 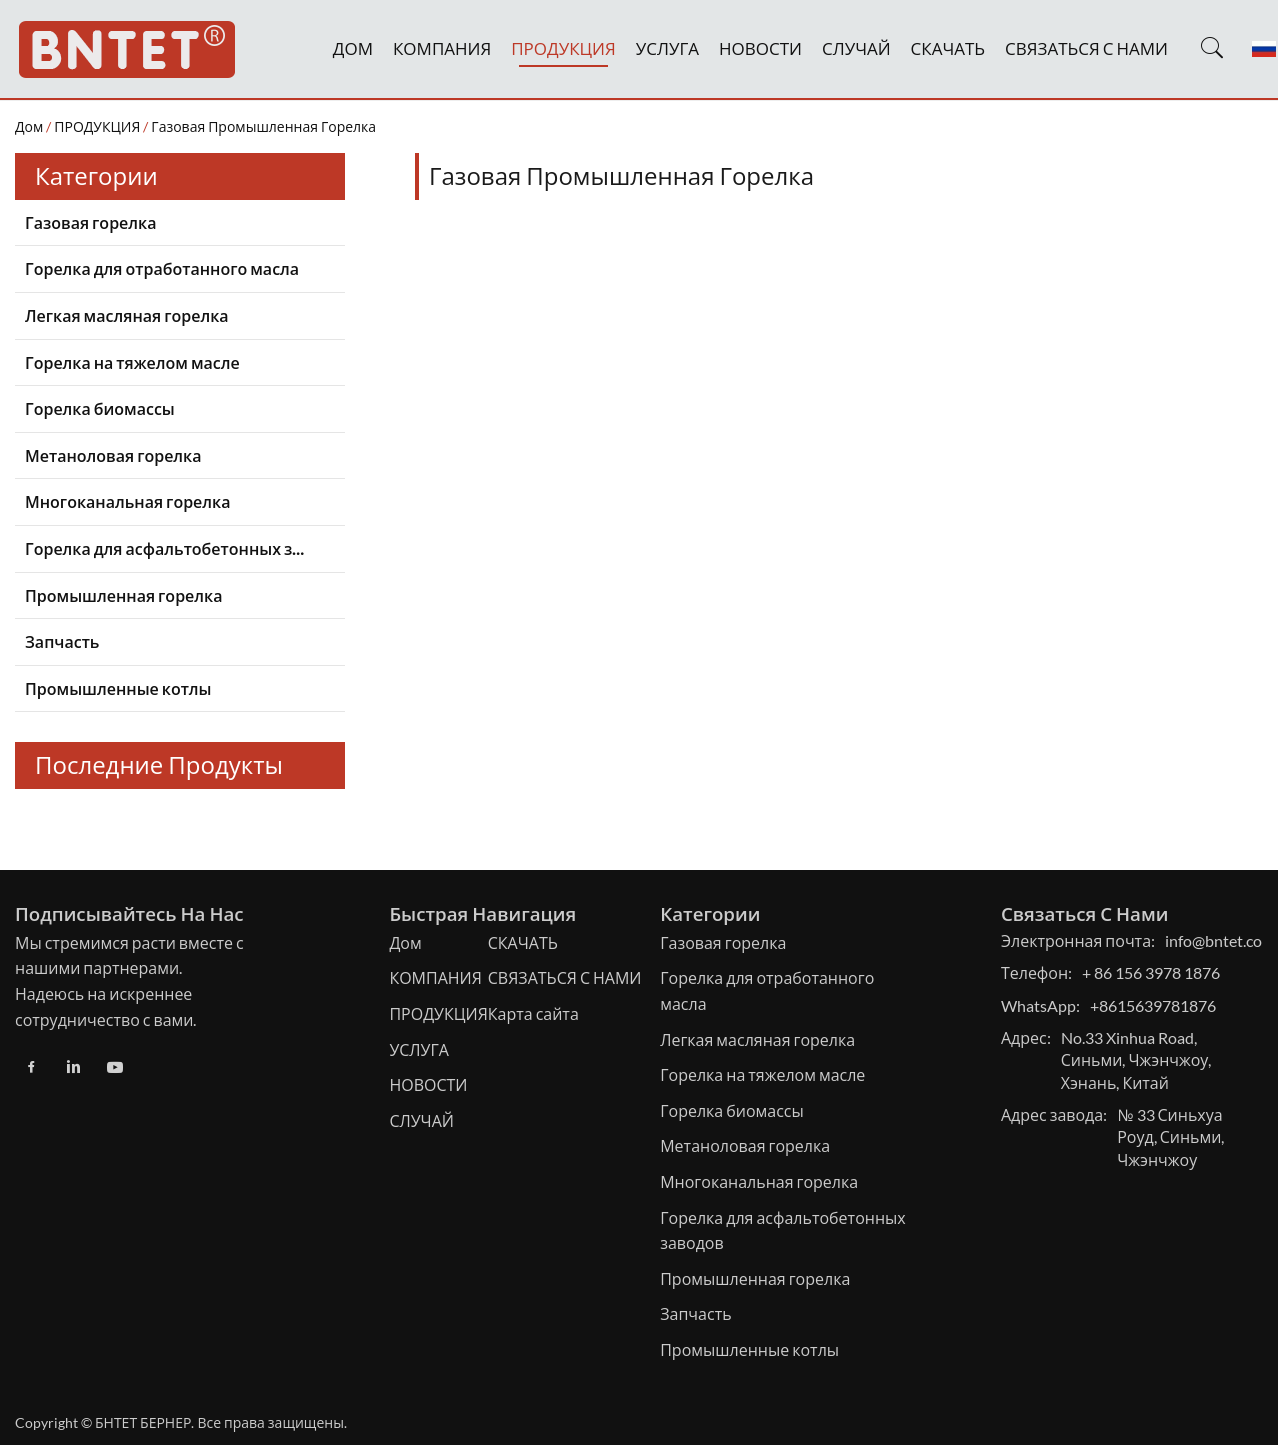 I want to click on КОМПАНИЯ, so click(x=442, y=48).